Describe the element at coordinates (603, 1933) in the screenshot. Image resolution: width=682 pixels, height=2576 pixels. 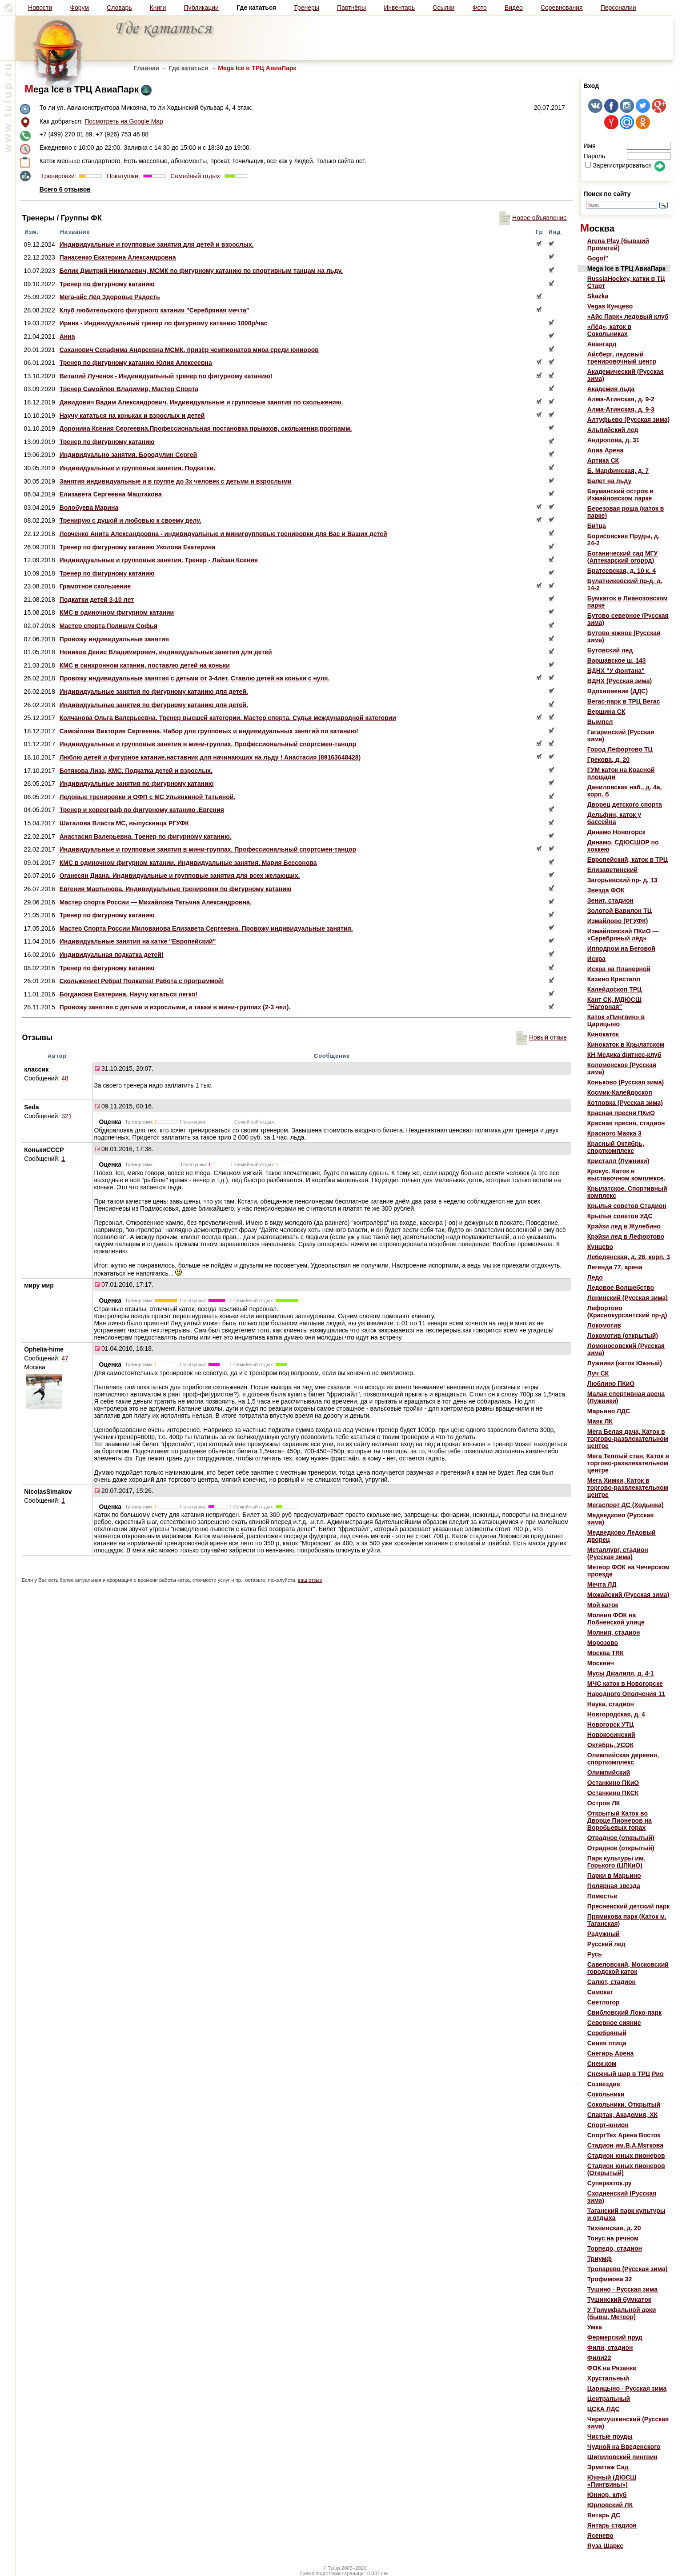
I see `Радужный` at that location.